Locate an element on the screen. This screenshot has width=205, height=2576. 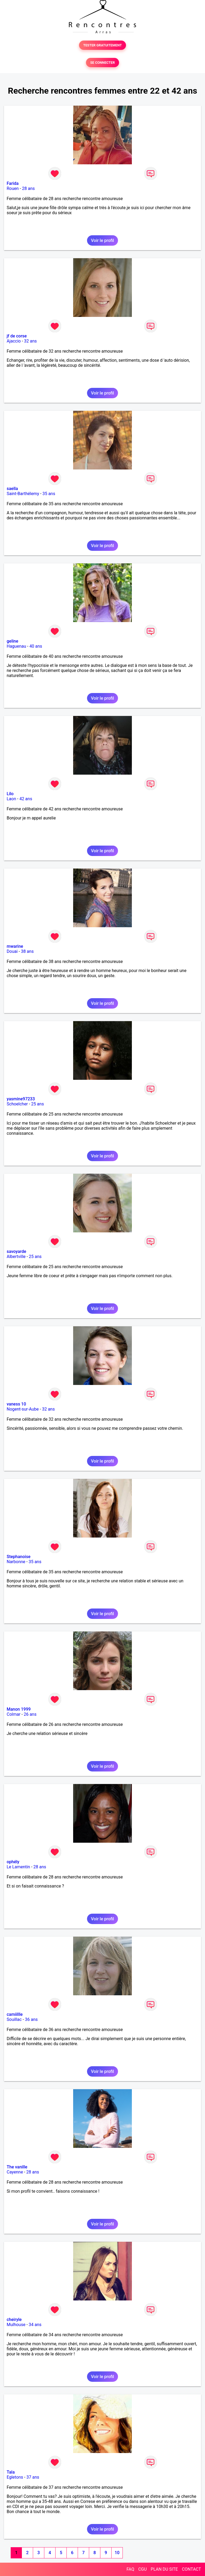
Albertville is located at coordinates (16, 1256).